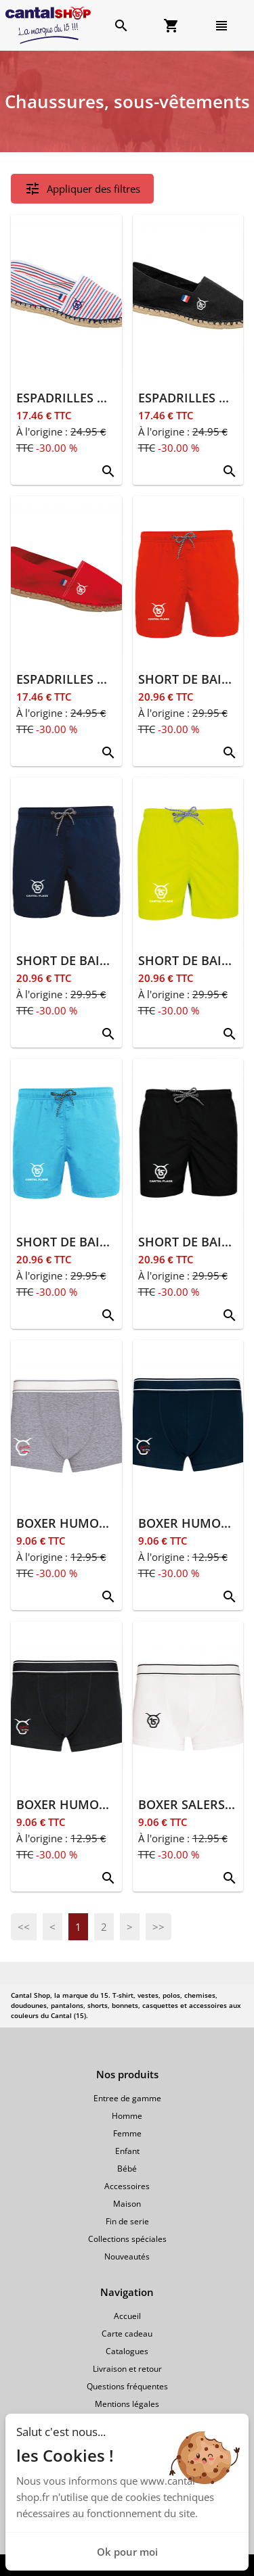  What do you see at coordinates (158, 1927) in the screenshot?
I see `>>` at bounding box center [158, 1927].